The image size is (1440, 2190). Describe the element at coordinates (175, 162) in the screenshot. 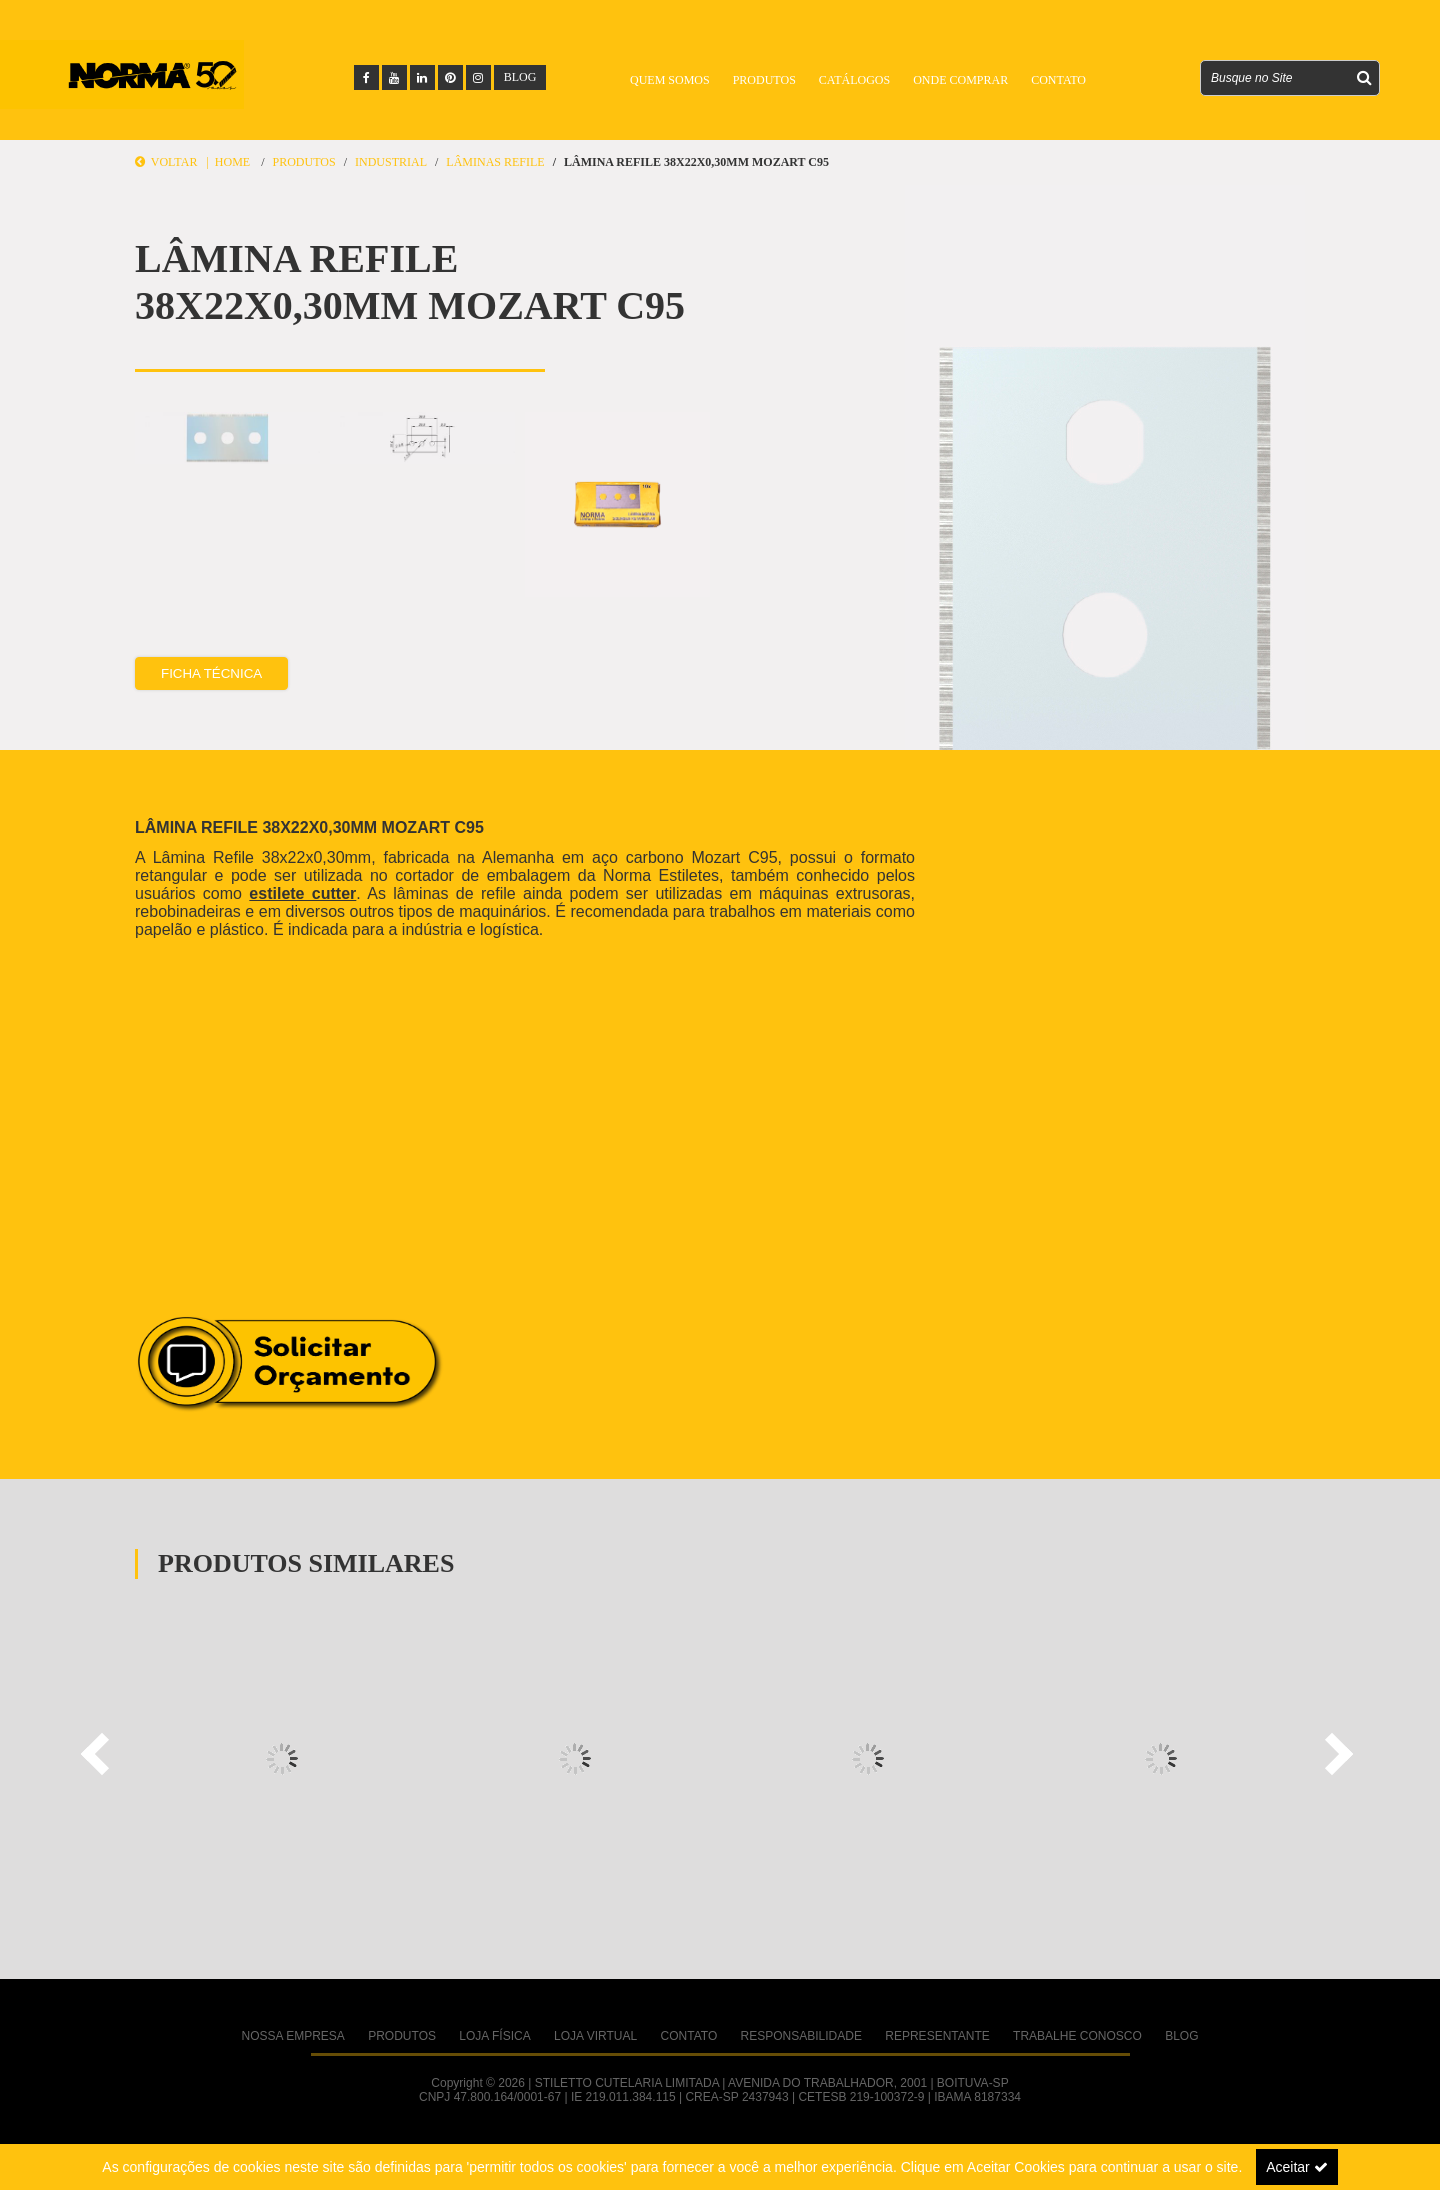

I see `Voltar |` at that location.